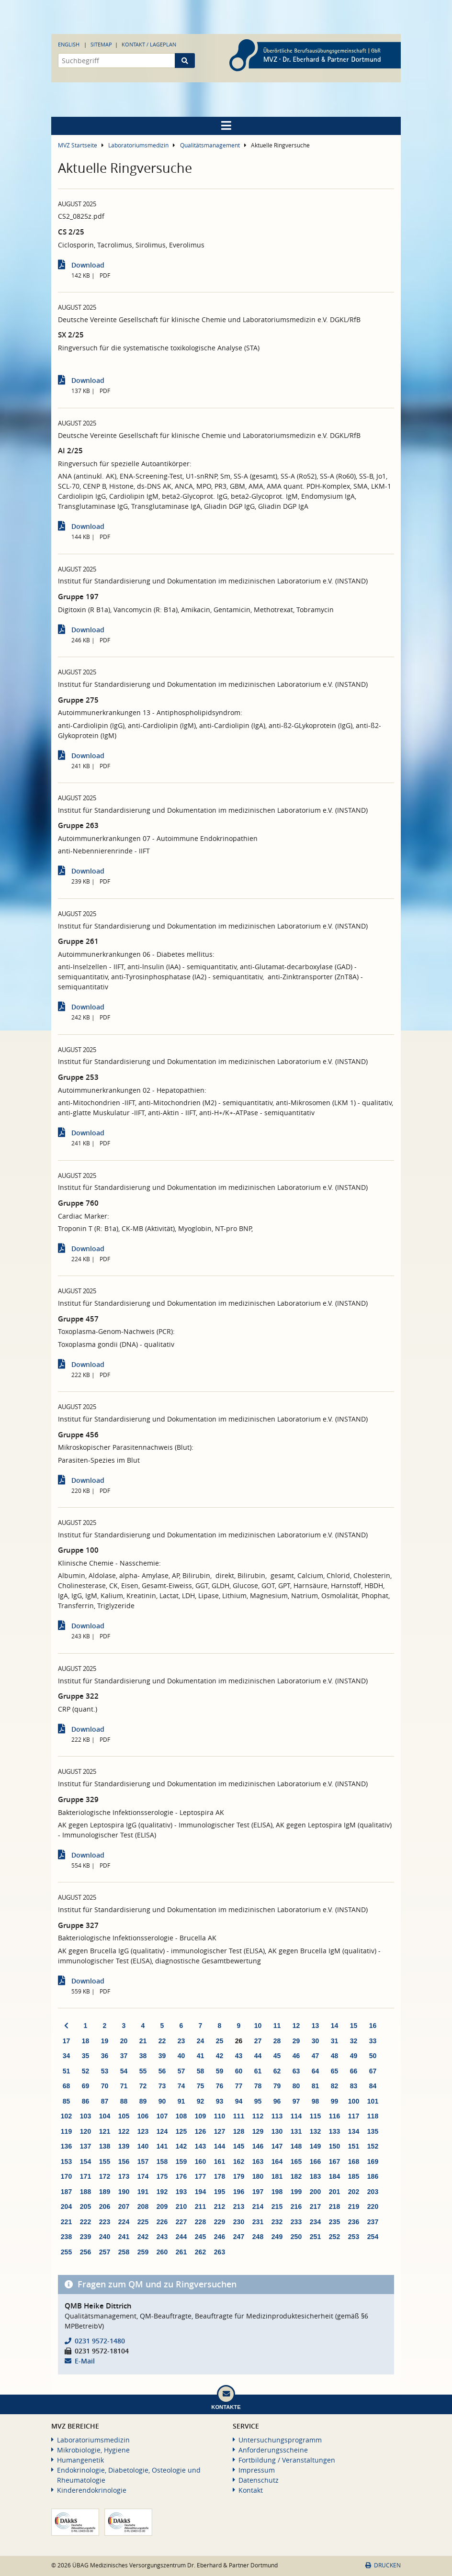 This screenshot has height=2576, width=452. What do you see at coordinates (315, 2191) in the screenshot?
I see `200` at bounding box center [315, 2191].